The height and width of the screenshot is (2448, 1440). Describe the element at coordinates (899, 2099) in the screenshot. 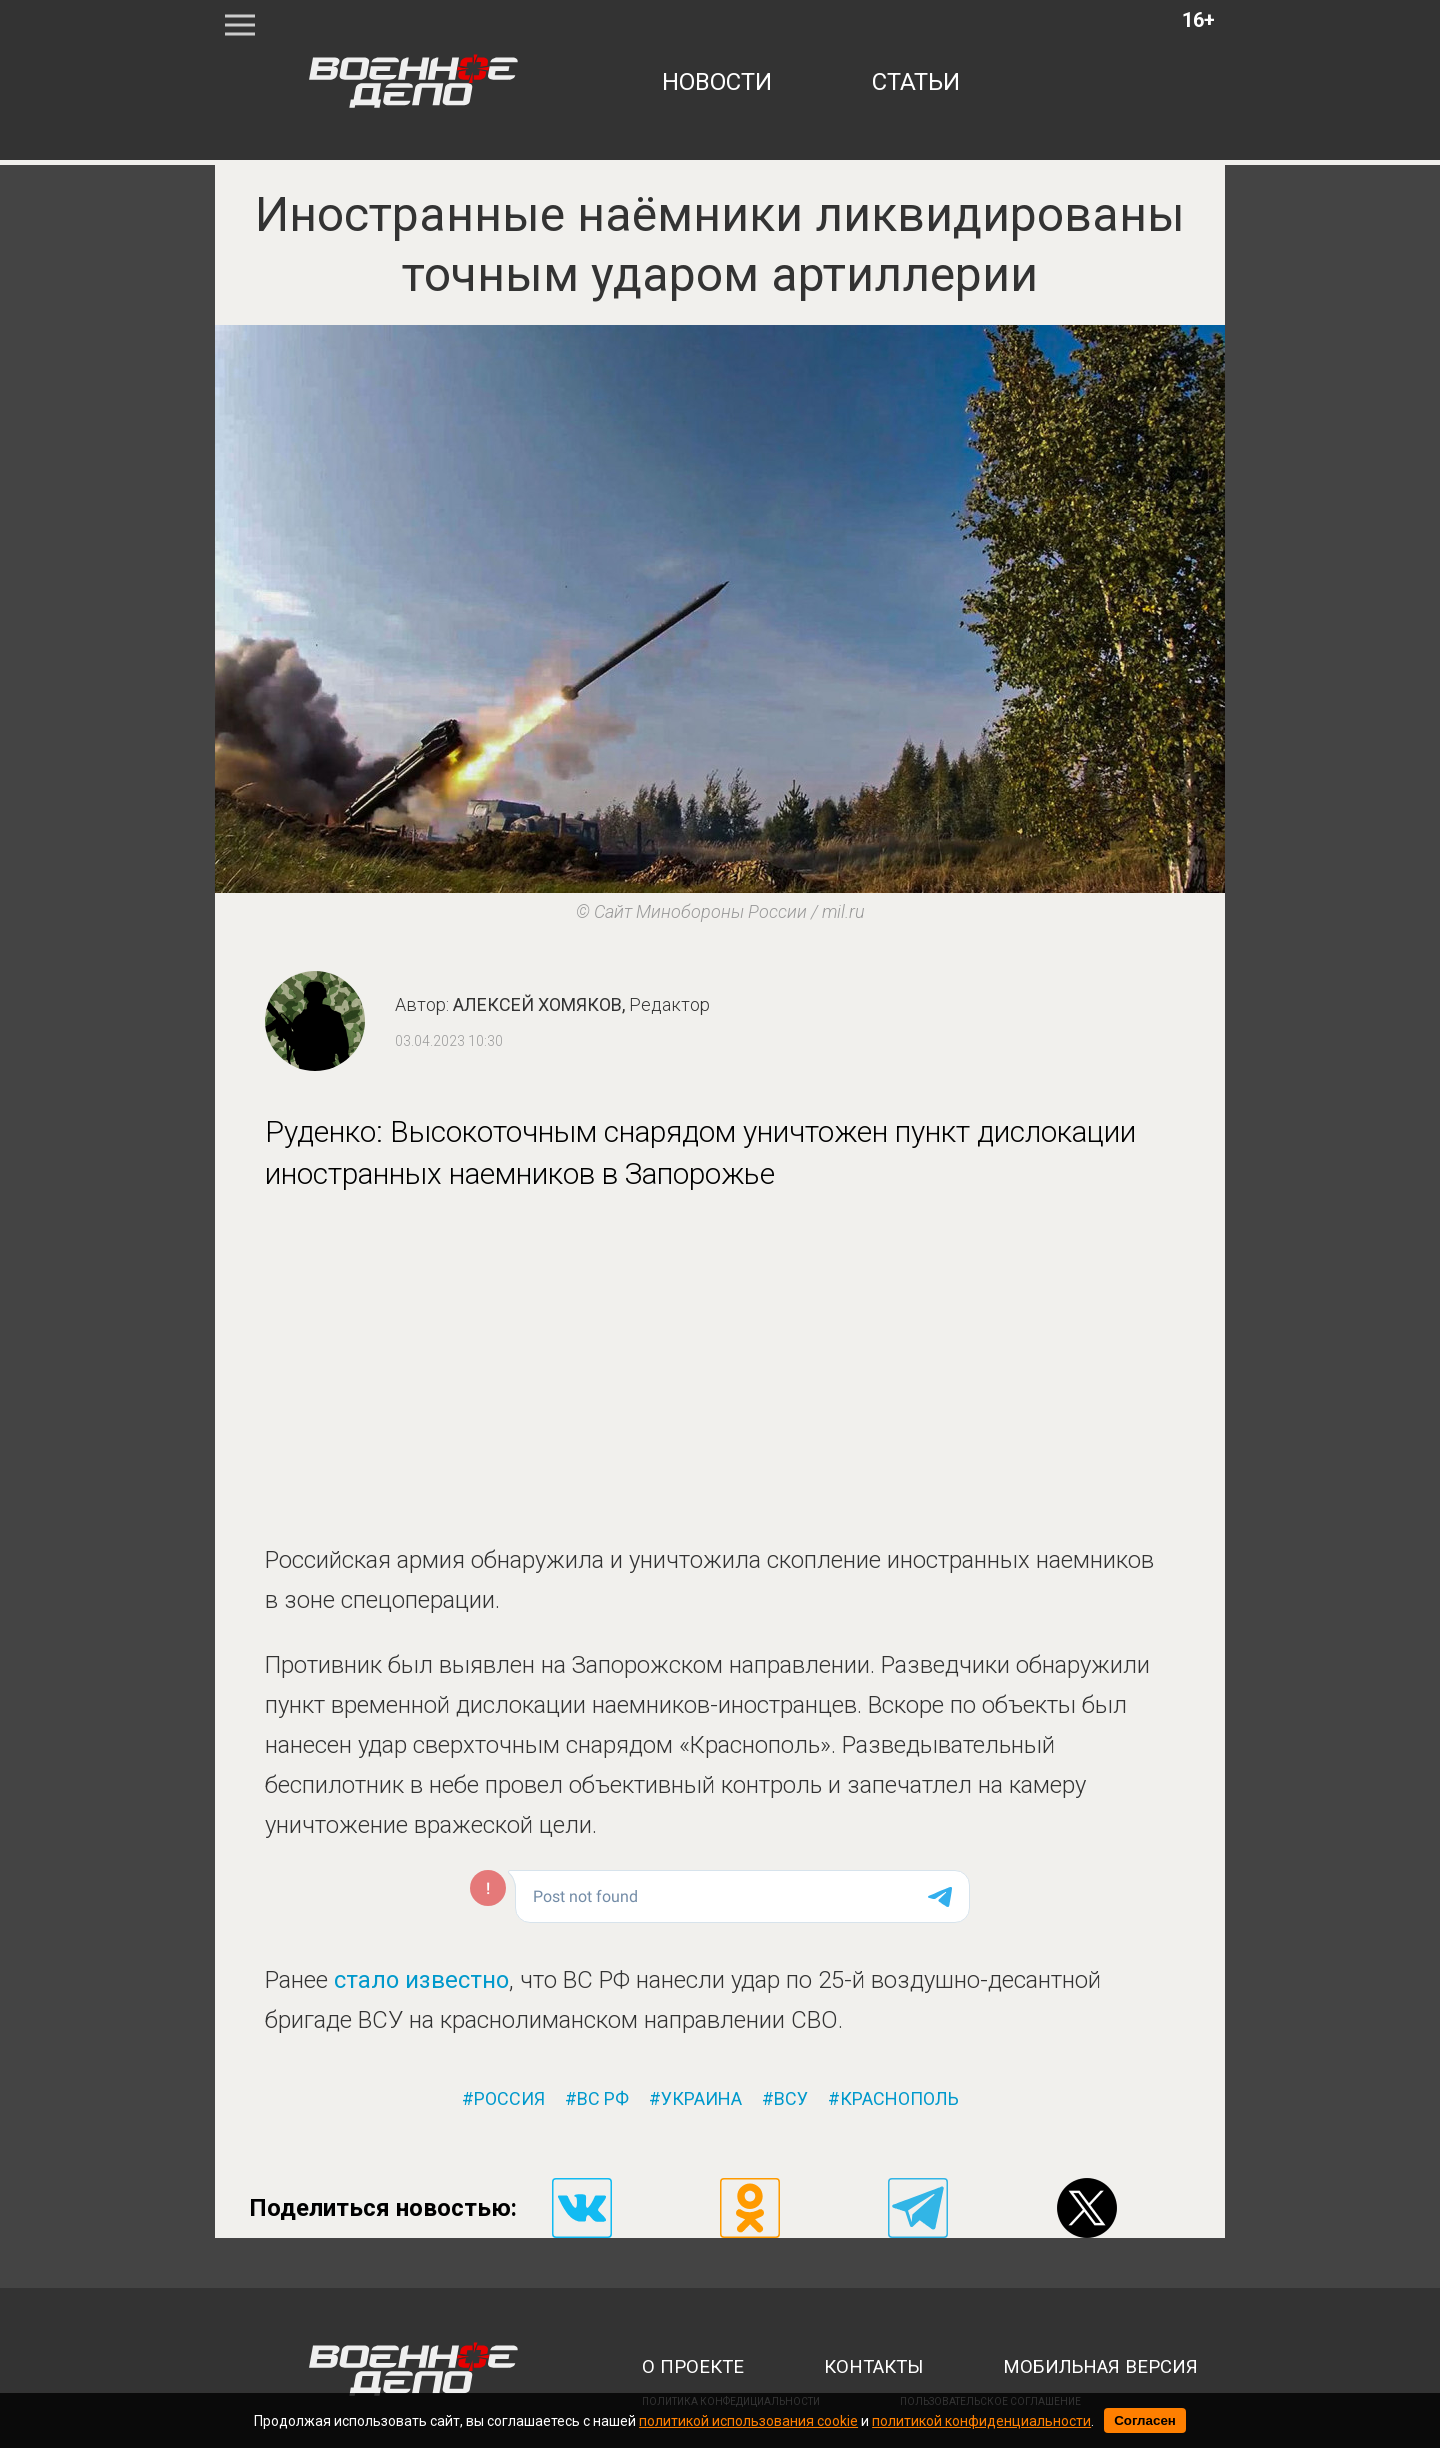

I see `краснополь` at that location.